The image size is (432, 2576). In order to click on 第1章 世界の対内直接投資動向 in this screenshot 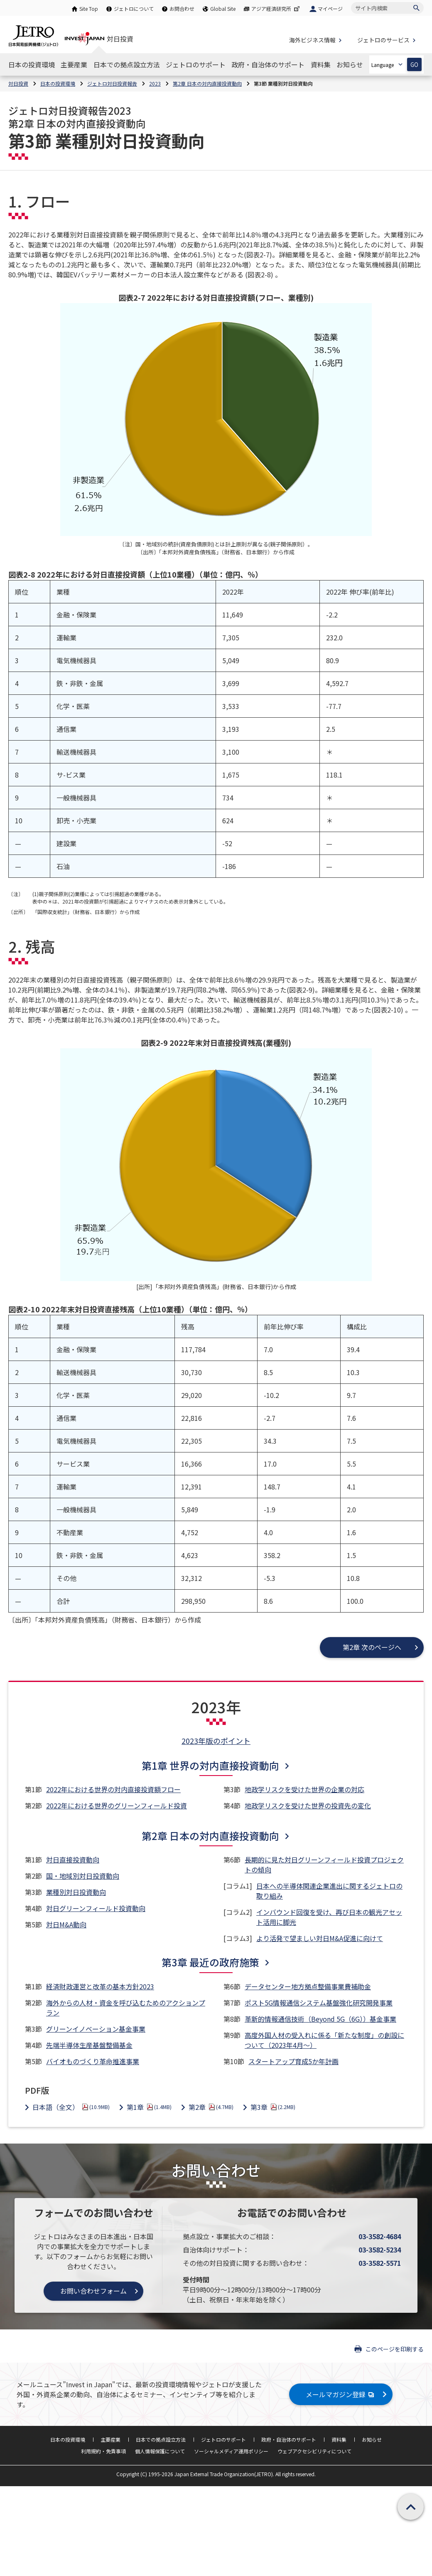, I will do `click(210, 1765)`.